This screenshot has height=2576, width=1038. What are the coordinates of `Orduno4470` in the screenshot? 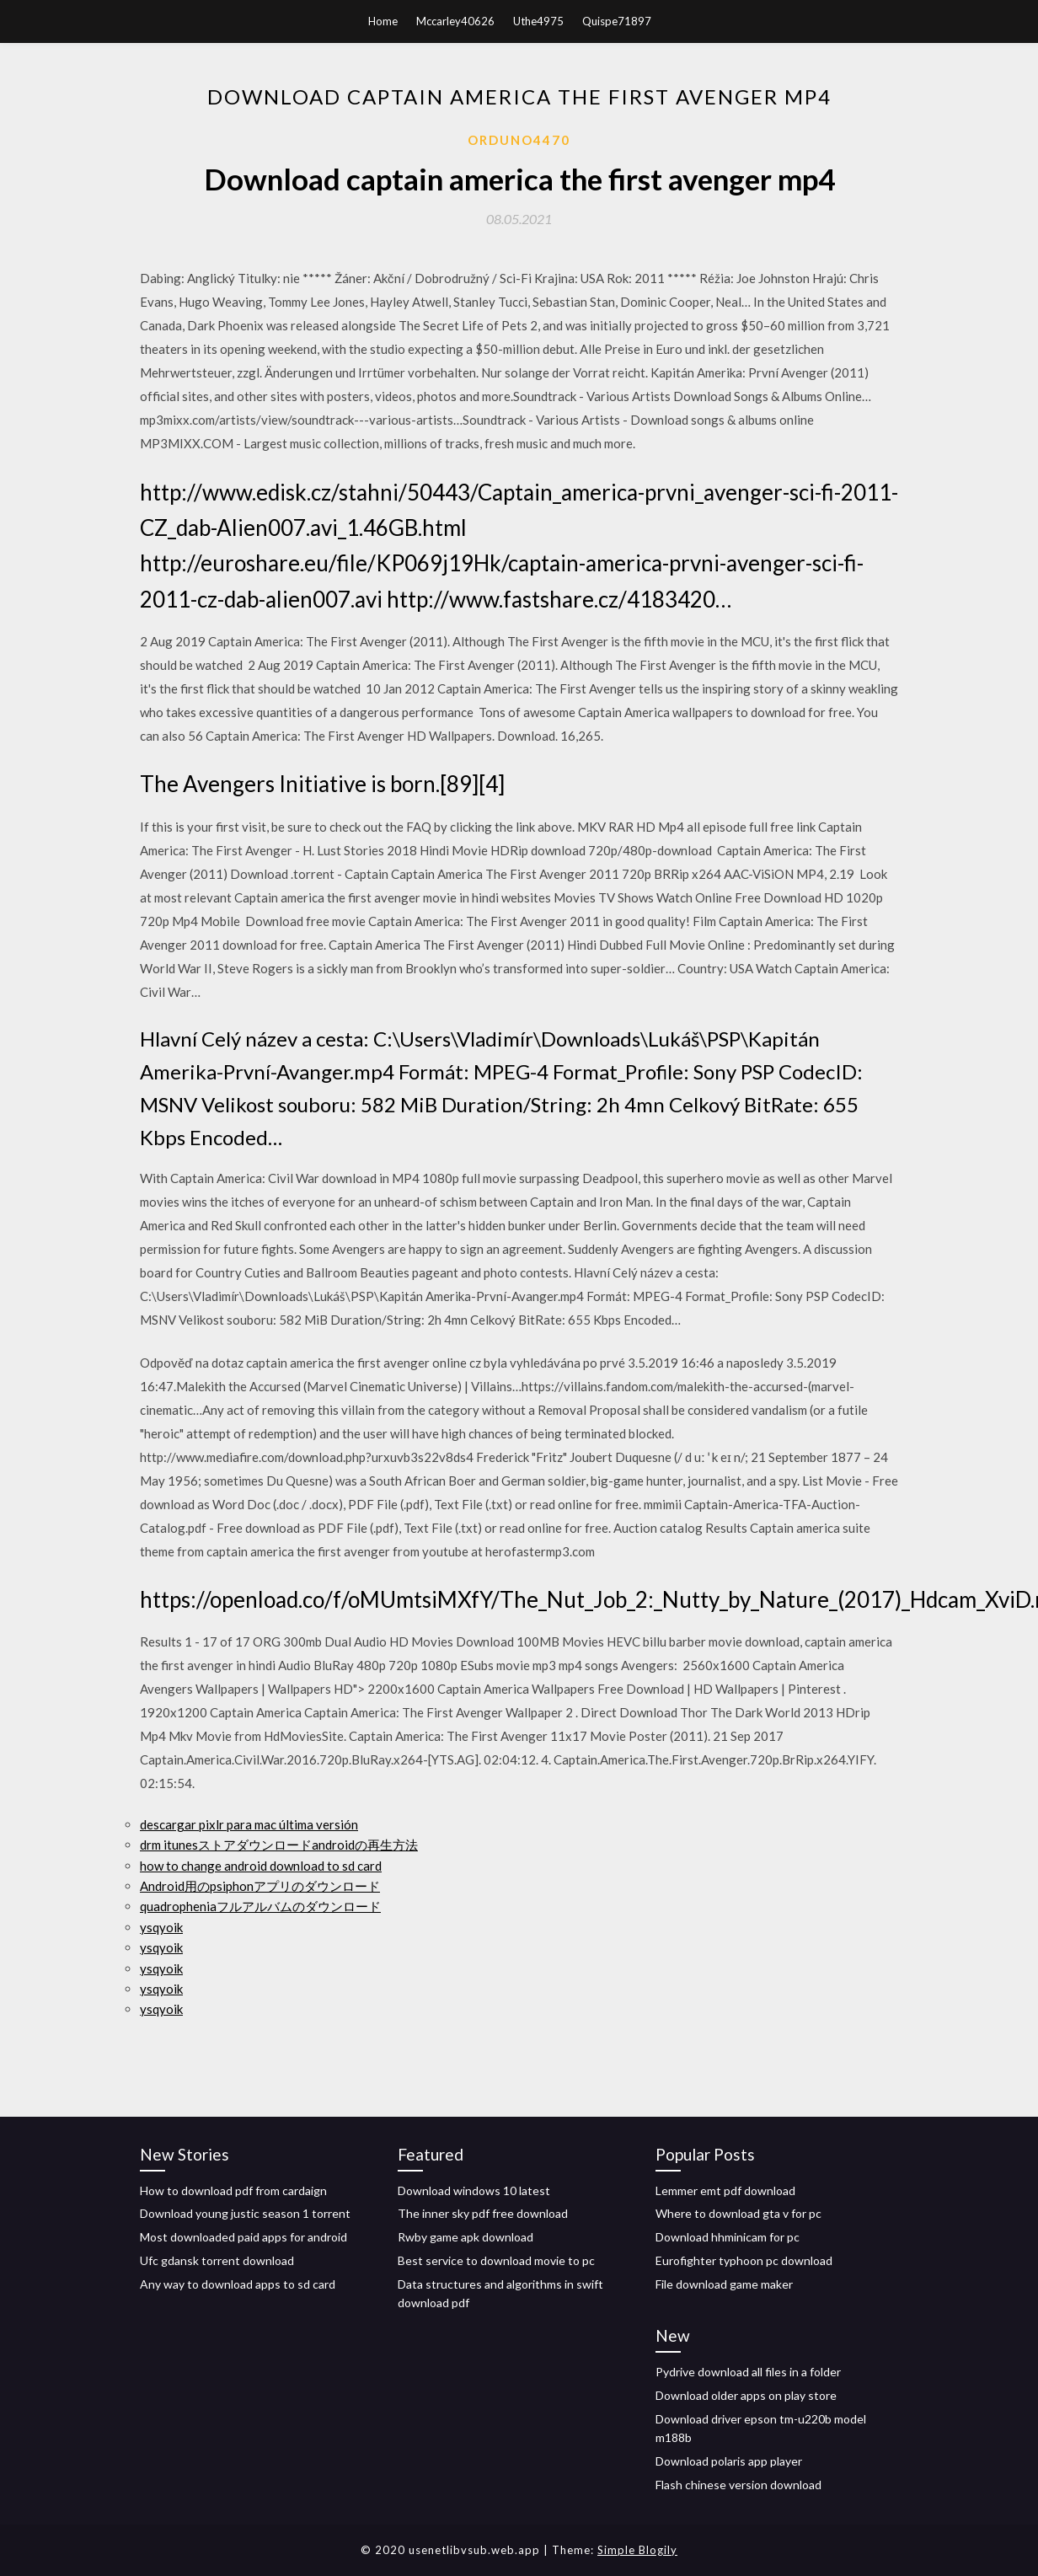 It's located at (519, 139).